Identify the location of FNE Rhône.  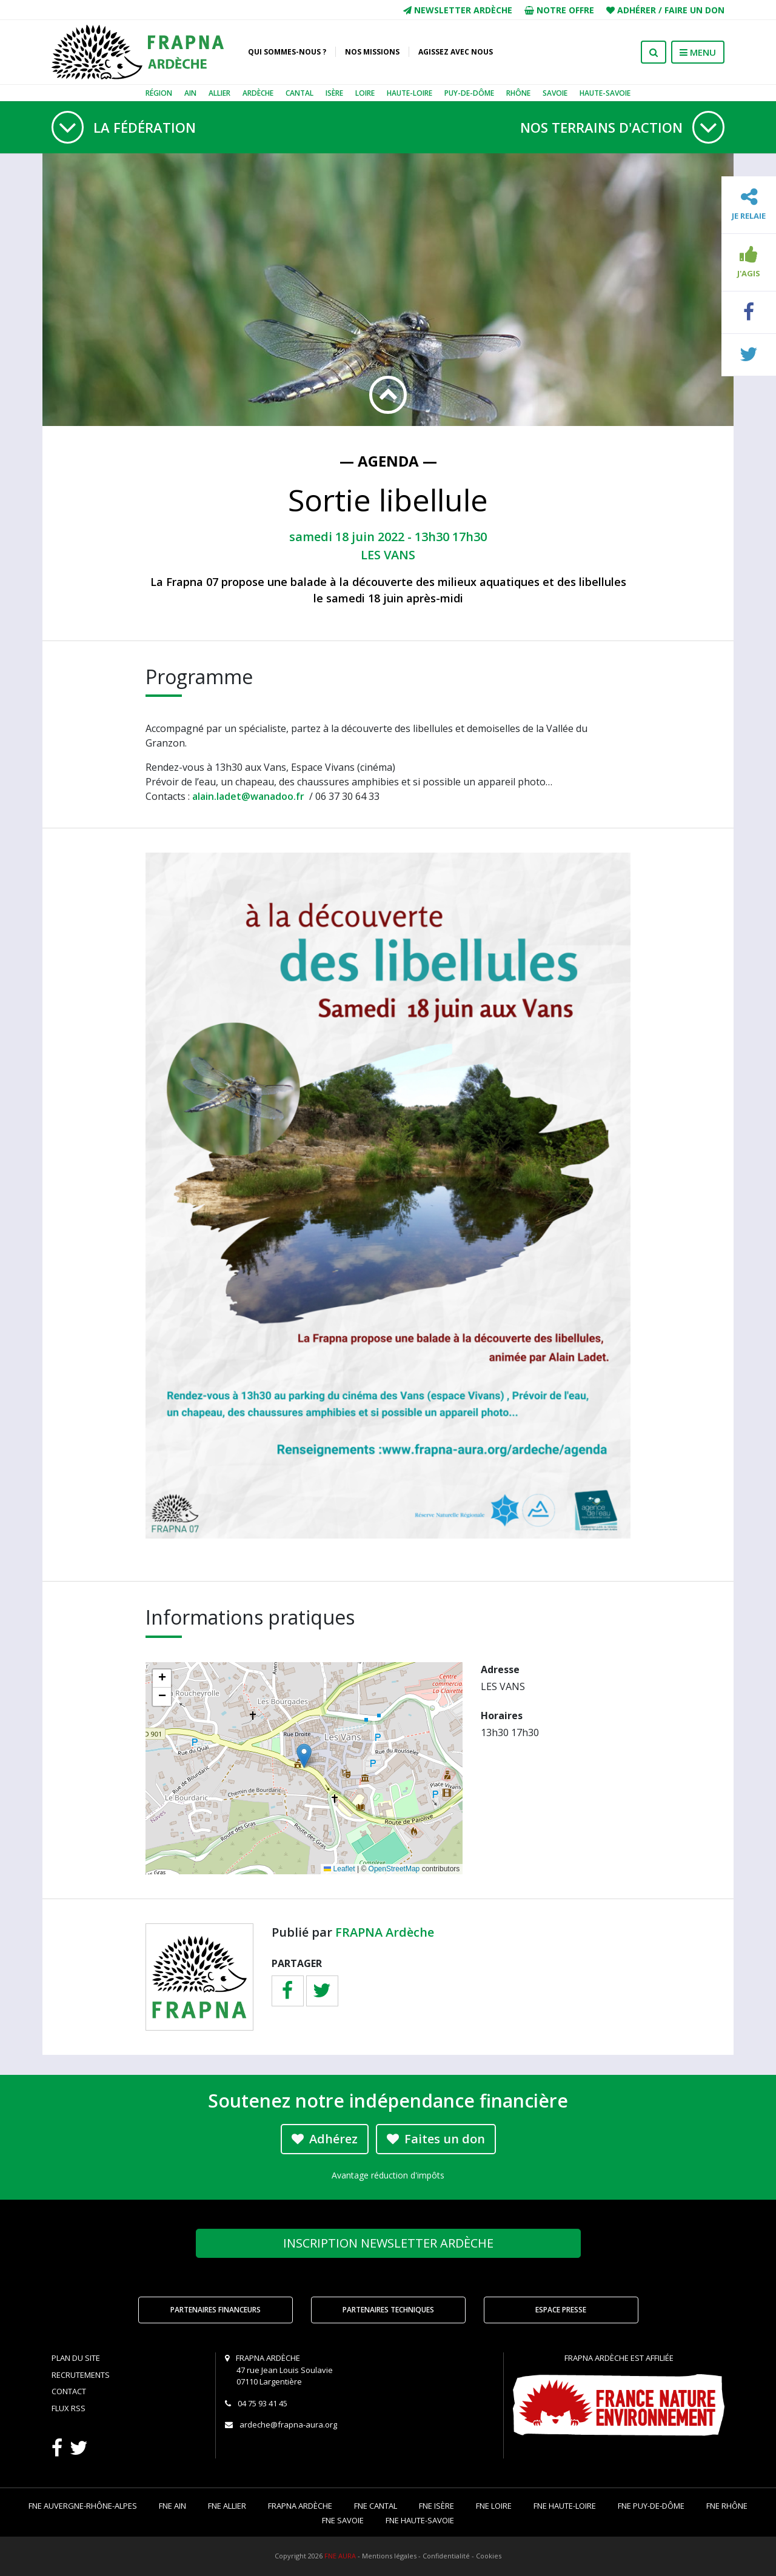
(727, 2505).